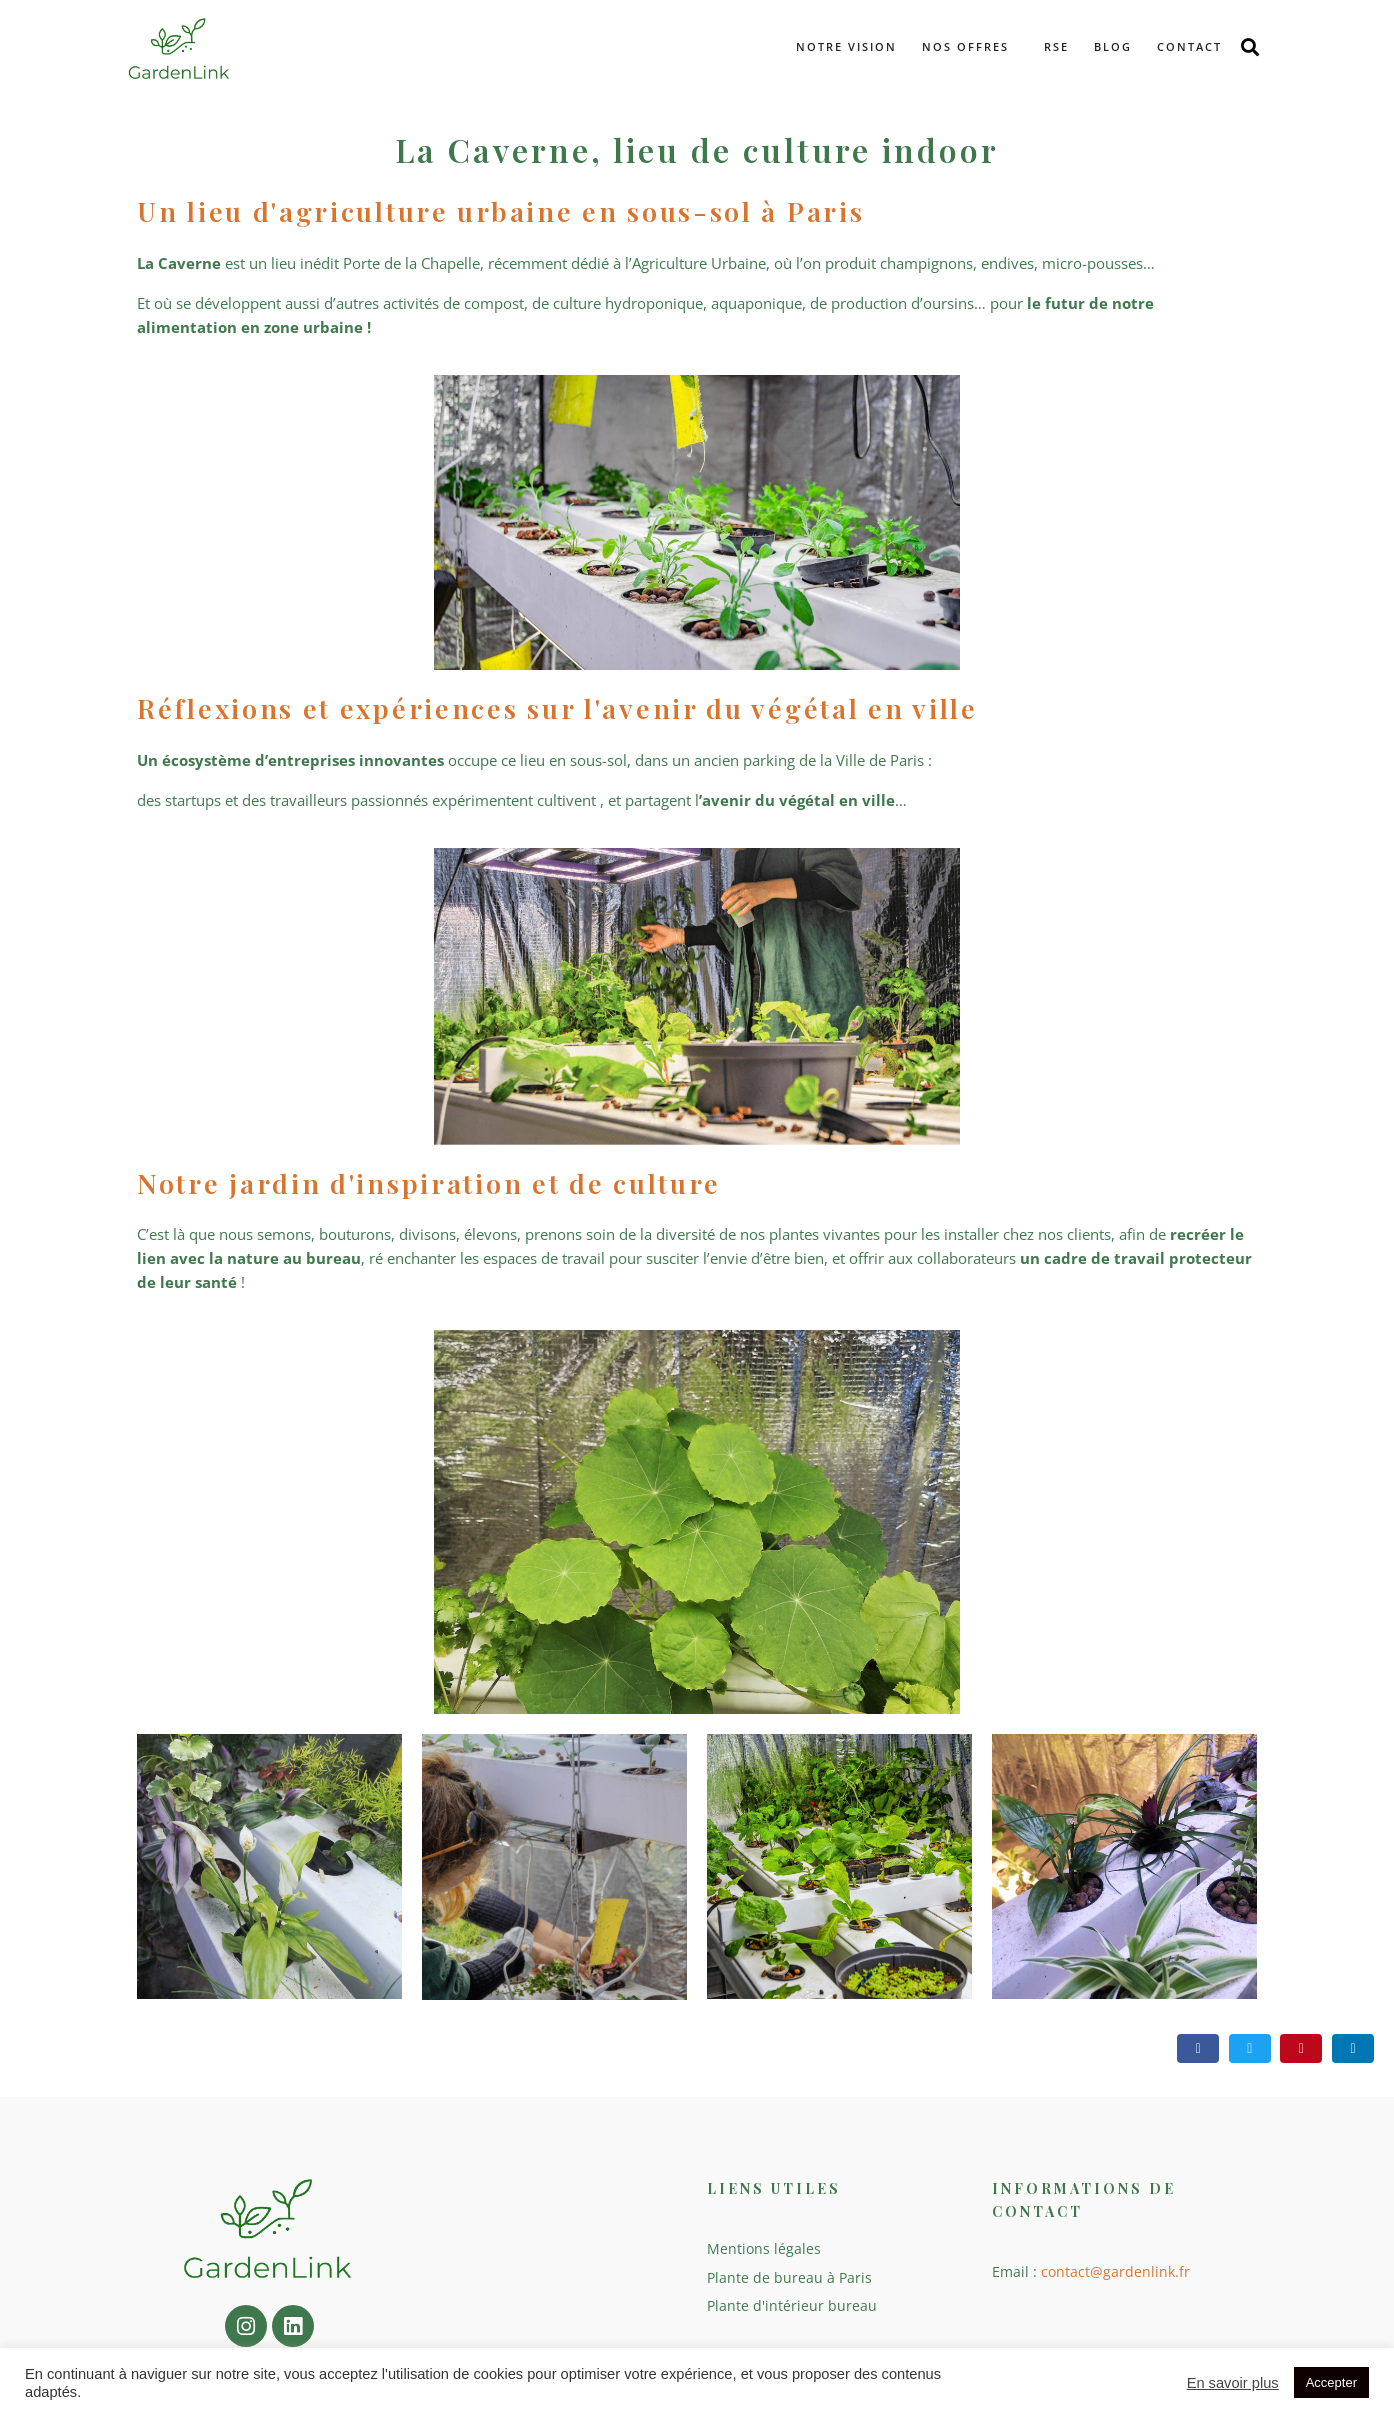 Image resolution: width=1394 pixels, height=2417 pixels. What do you see at coordinates (1353, 2048) in the screenshot?
I see `[Share on LinkedIn]` at bounding box center [1353, 2048].